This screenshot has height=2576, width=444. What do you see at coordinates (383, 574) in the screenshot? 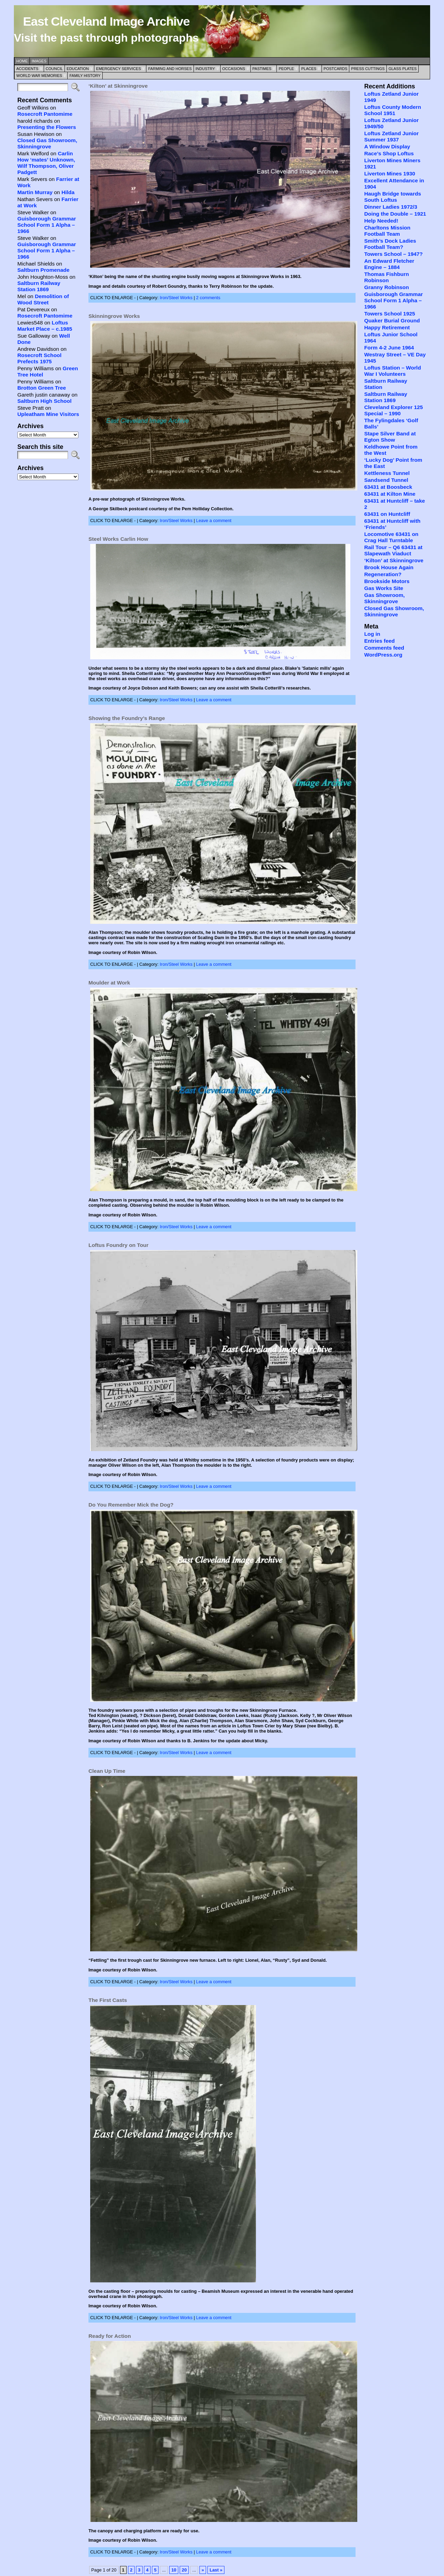
I see `Regeneration?` at bounding box center [383, 574].